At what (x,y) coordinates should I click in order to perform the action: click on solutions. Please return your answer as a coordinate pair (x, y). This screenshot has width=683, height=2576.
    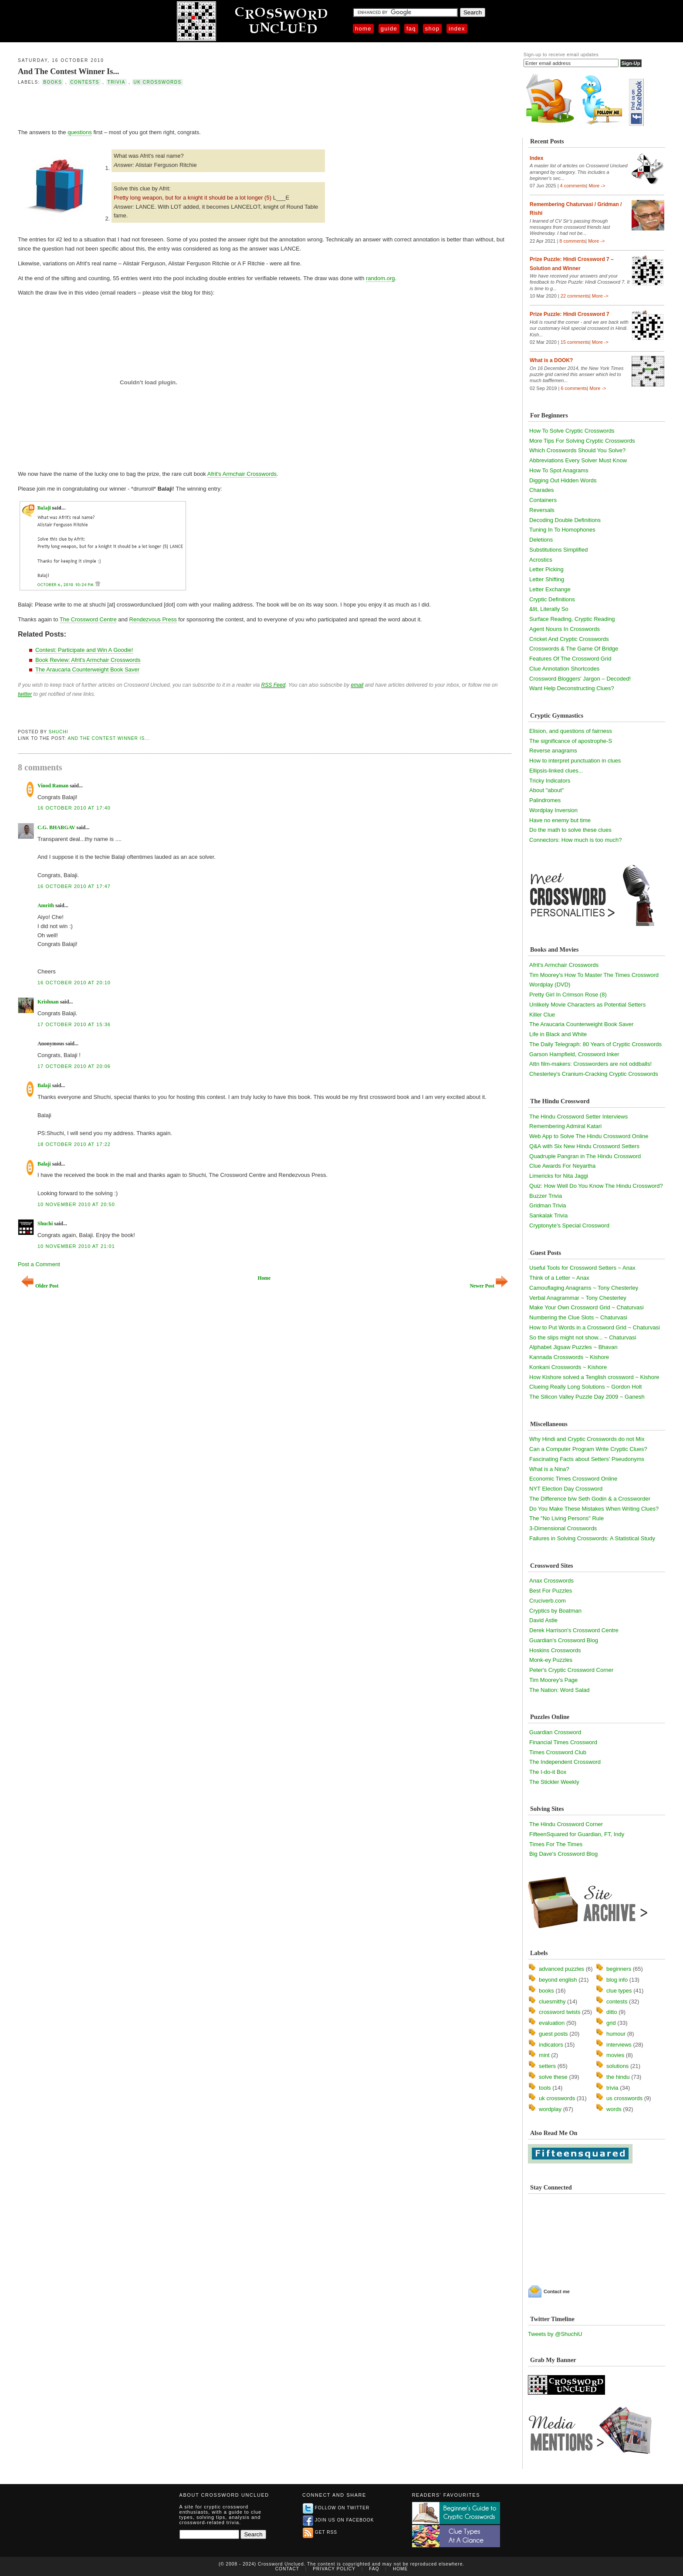
    Looking at the image, I should click on (617, 2066).